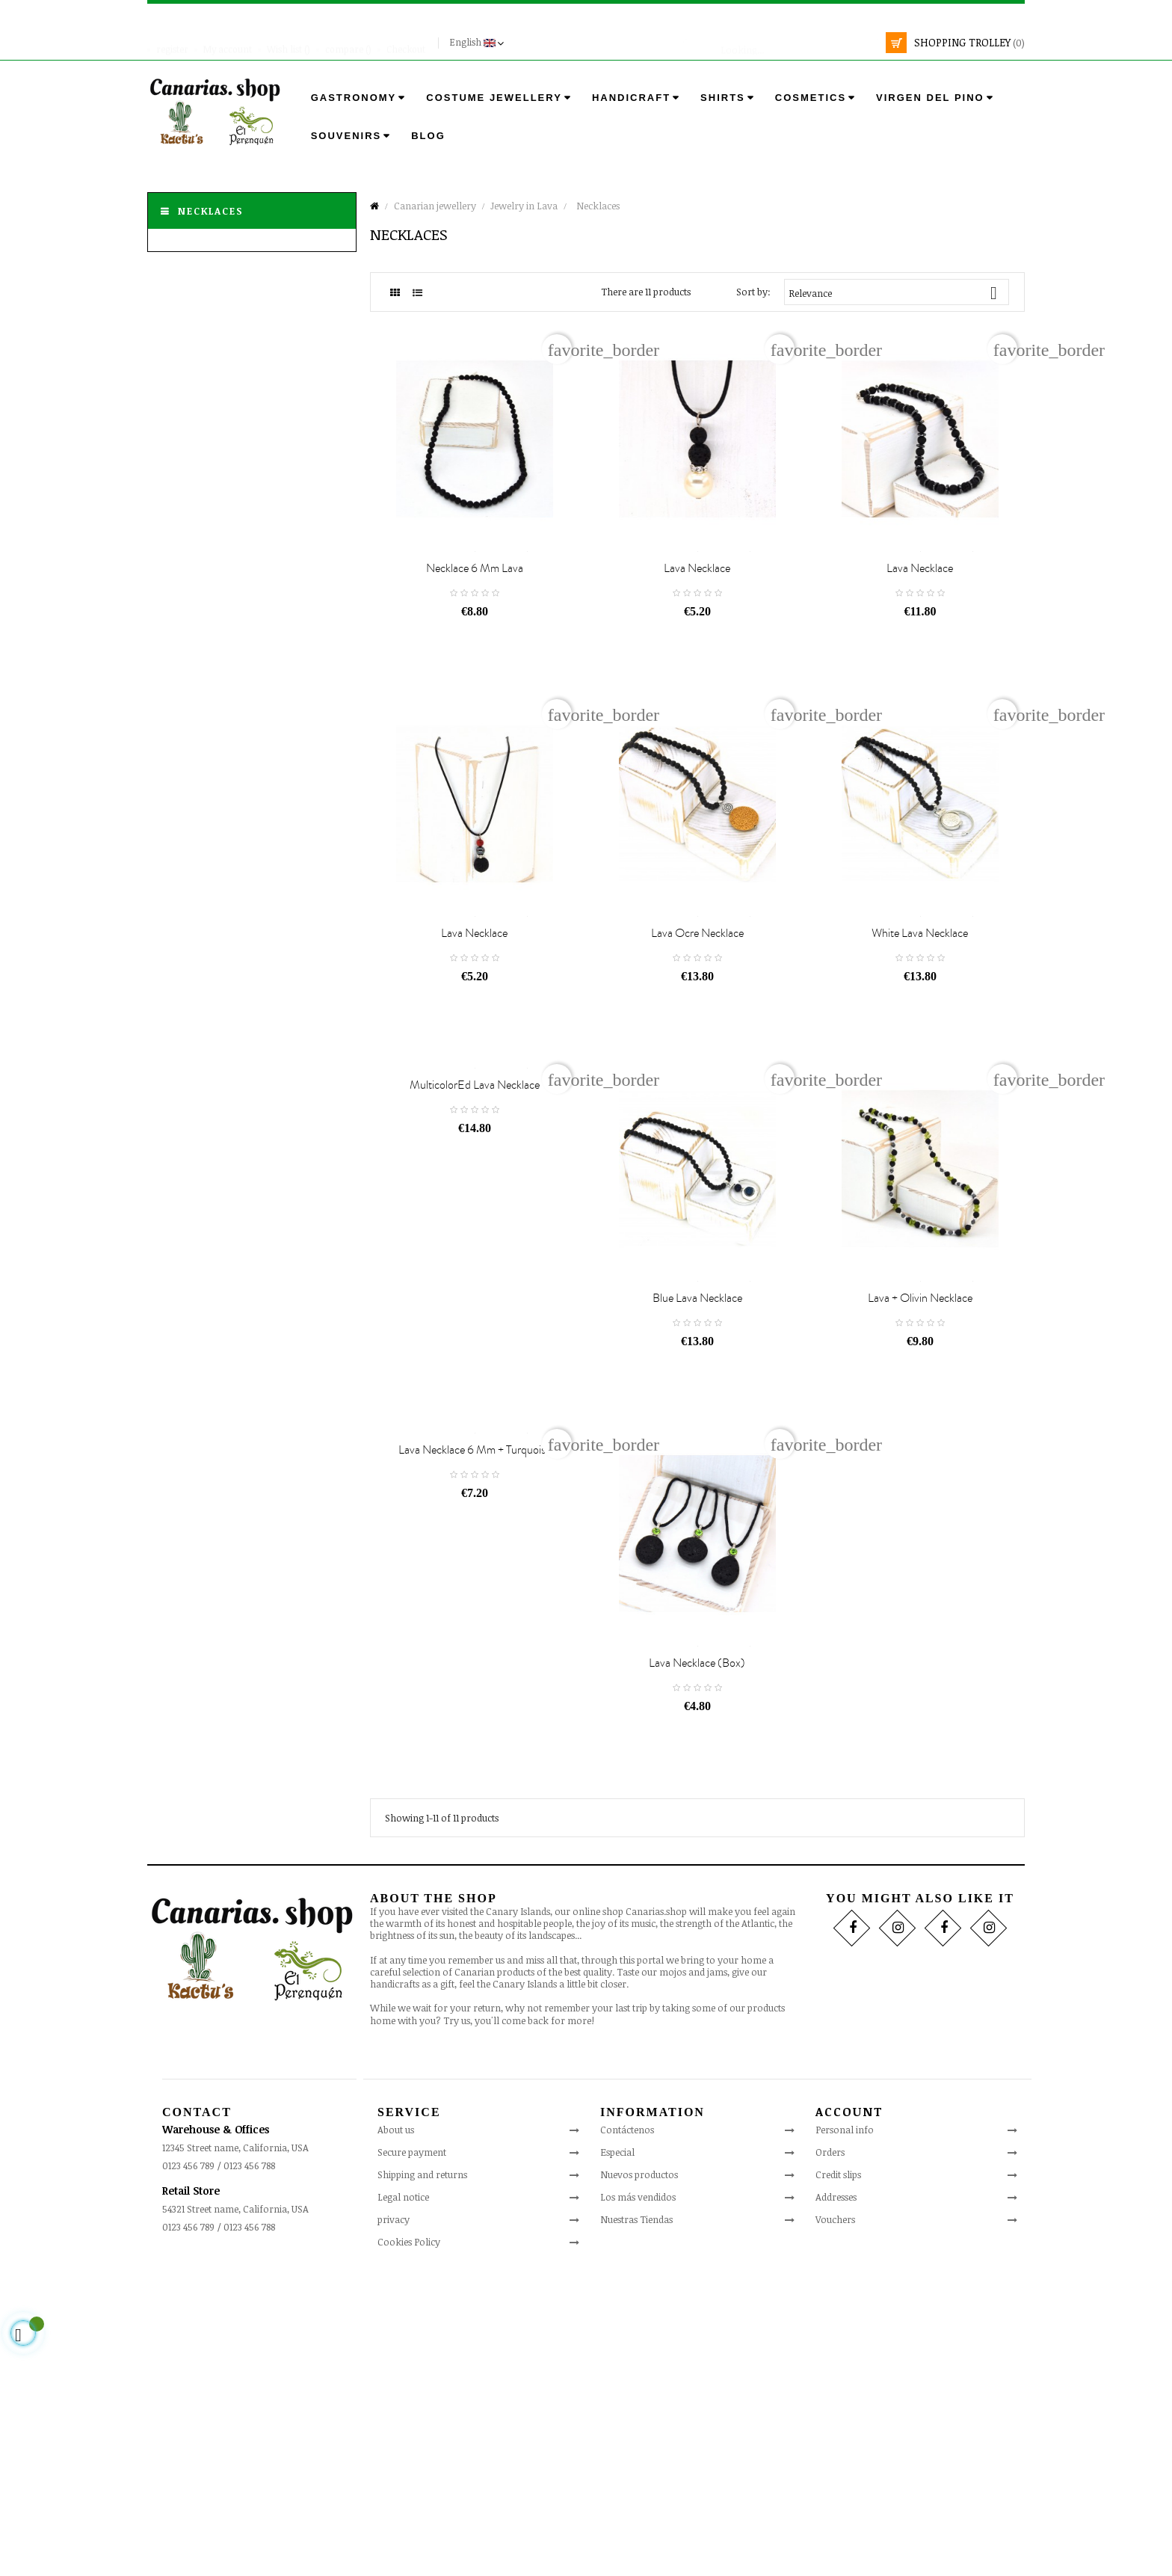 This screenshot has height=2576, width=1172. I want to click on Lava necklace (box), so click(697, 1963).